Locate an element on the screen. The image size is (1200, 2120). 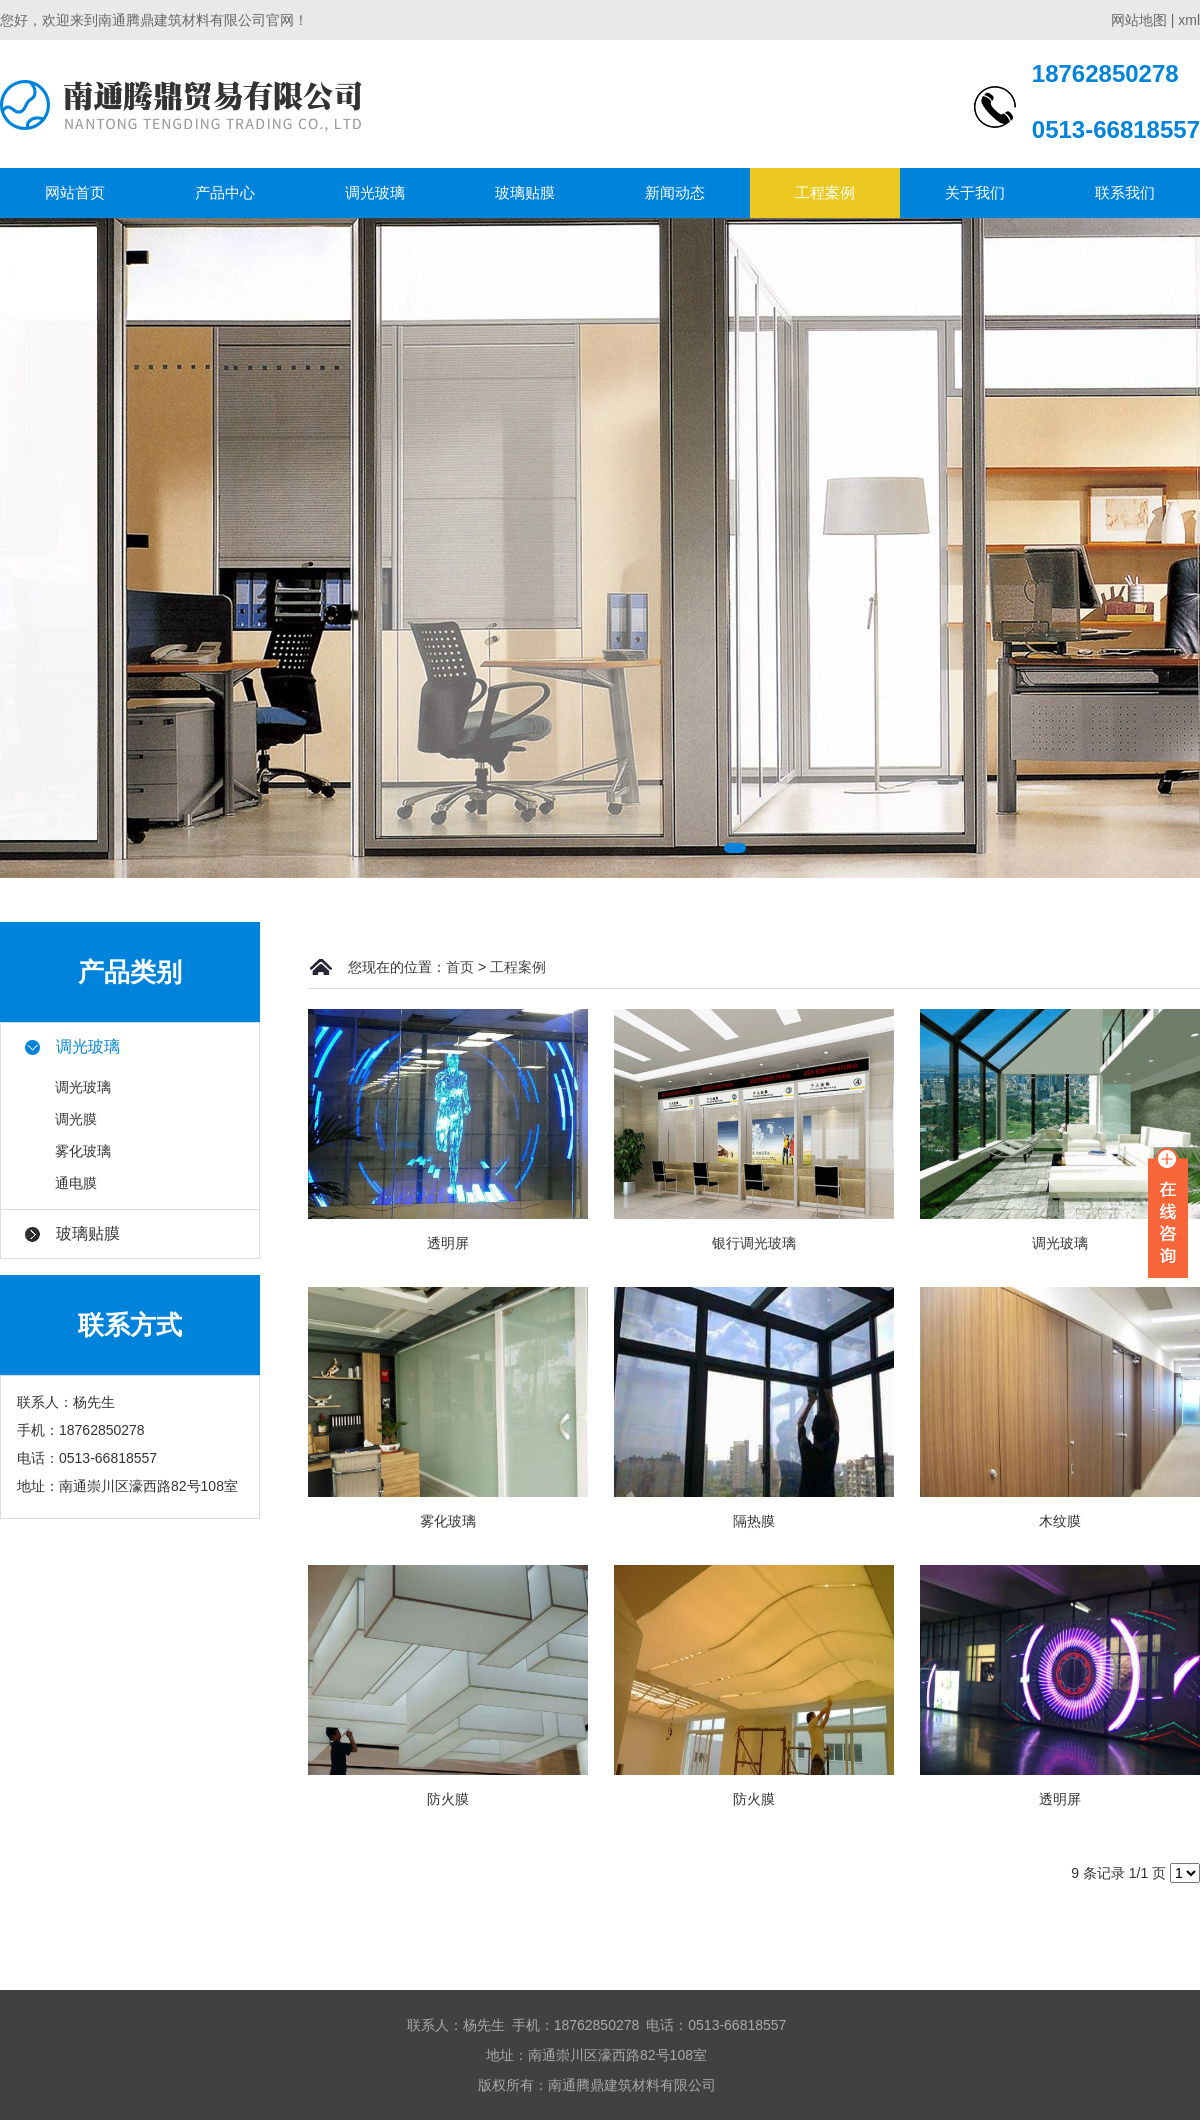
调光膜 is located at coordinates (76, 1119).